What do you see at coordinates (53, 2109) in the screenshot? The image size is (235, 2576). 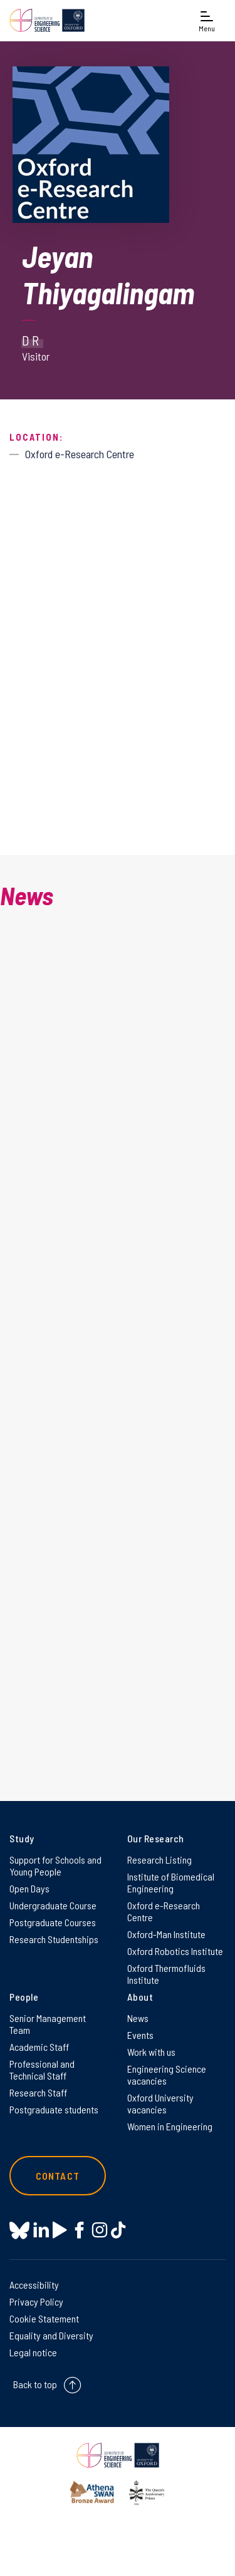 I see `Postgraduate students [Postgraduate students on Postgraduate students]` at bounding box center [53, 2109].